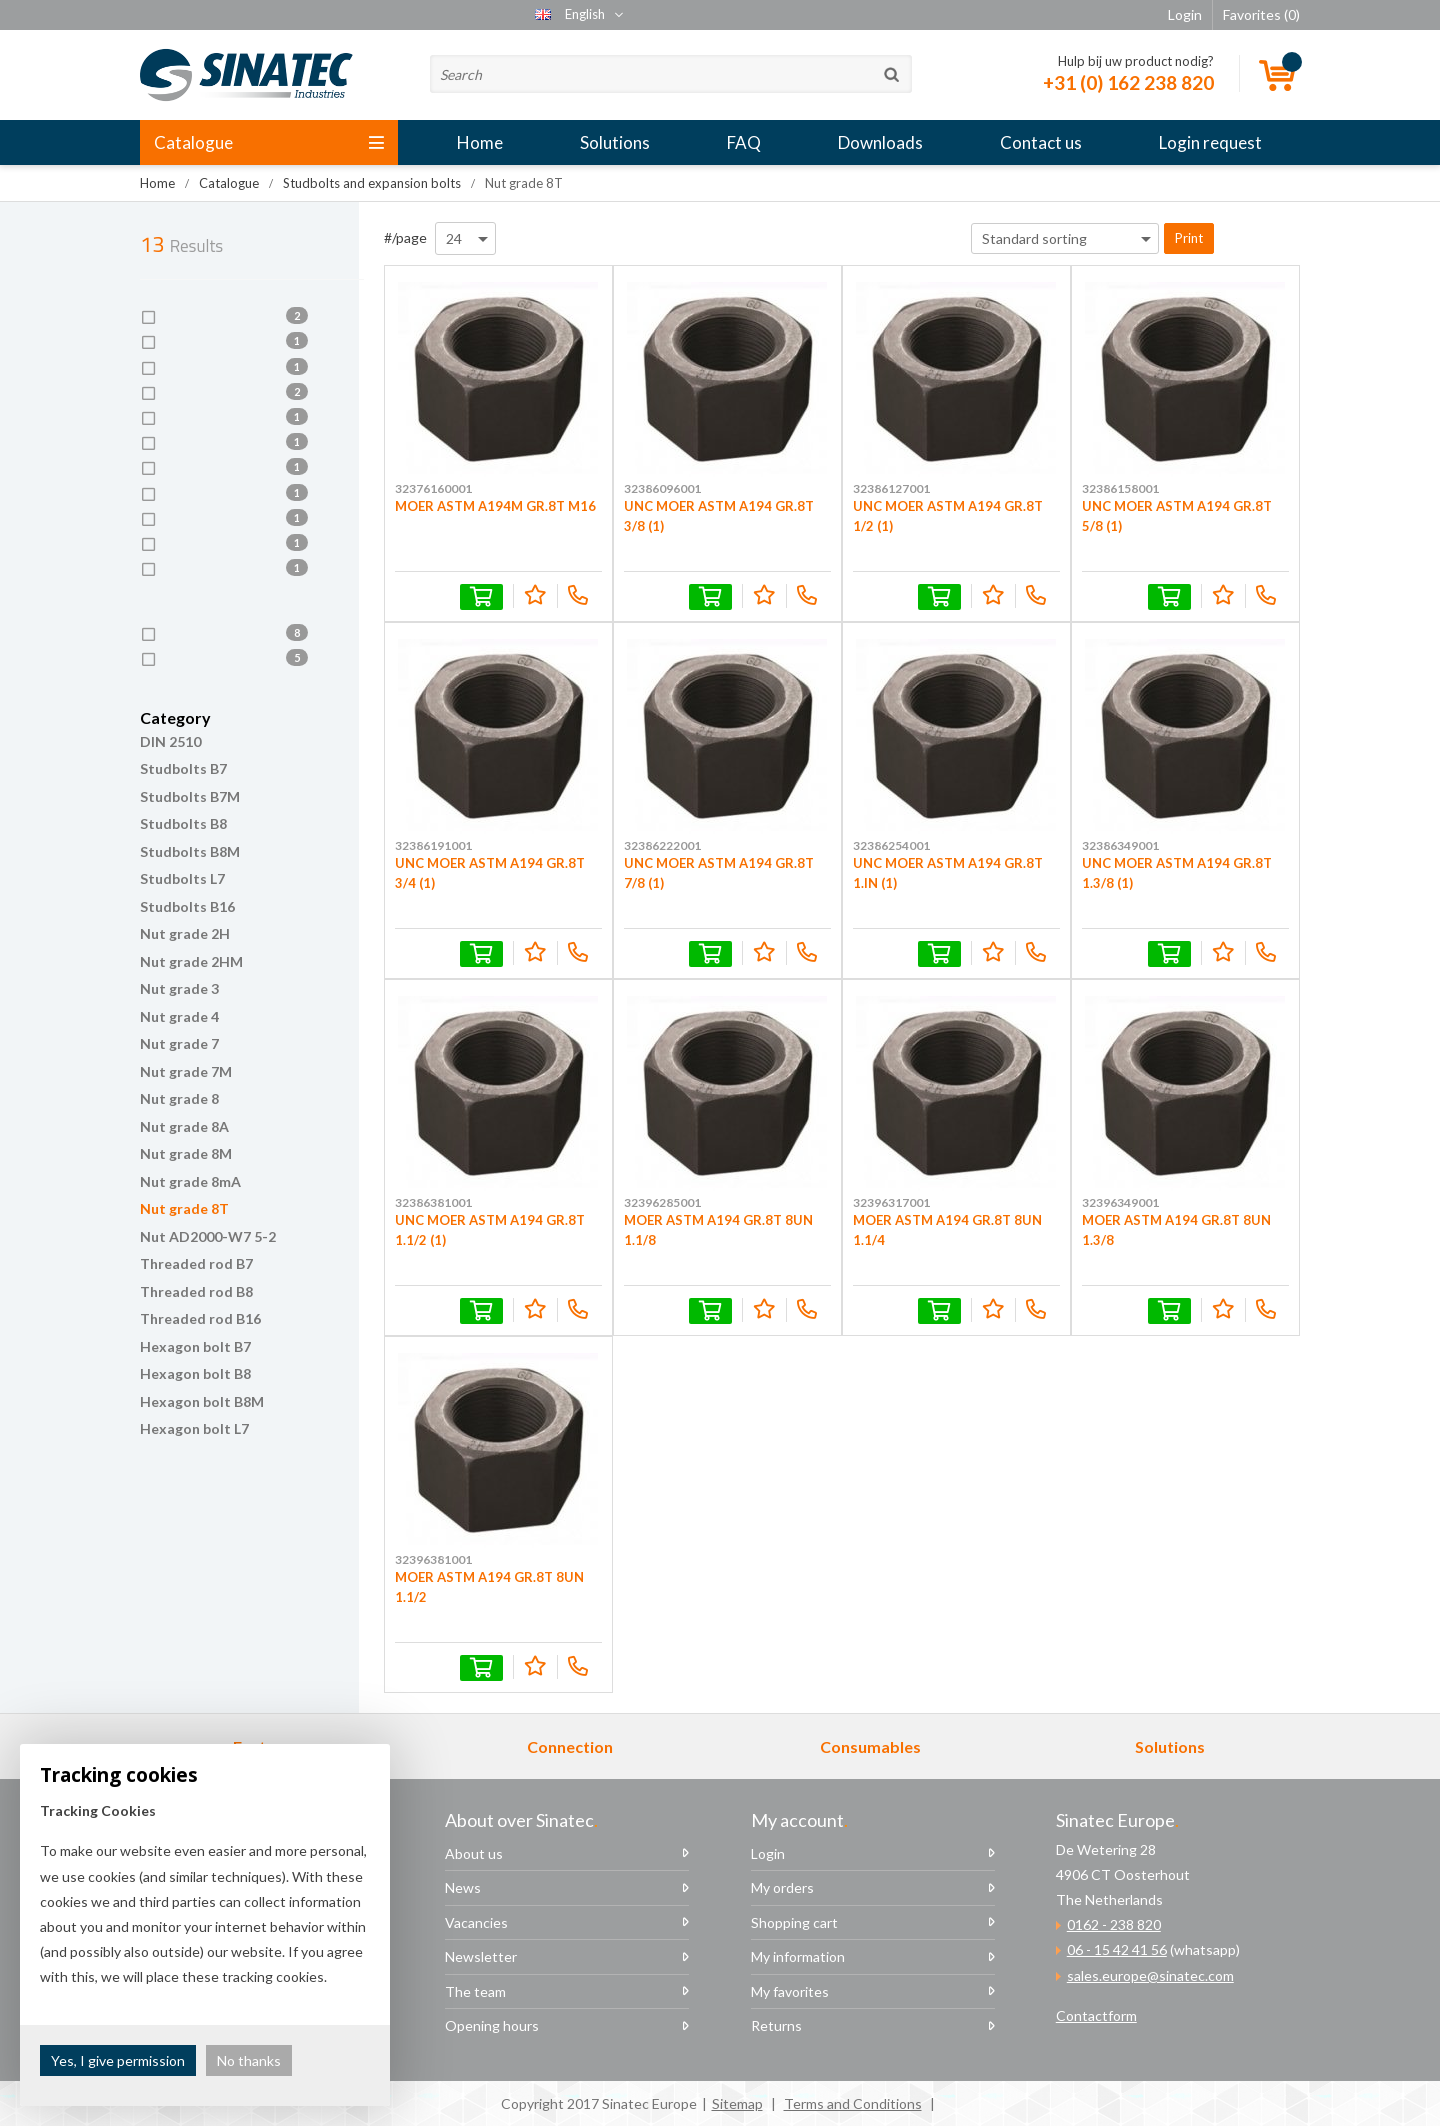 The width and height of the screenshot is (1440, 2126). Describe the element at coordinates (190, 851) in the screenshot. I see `Studbolts B8M` at that location.